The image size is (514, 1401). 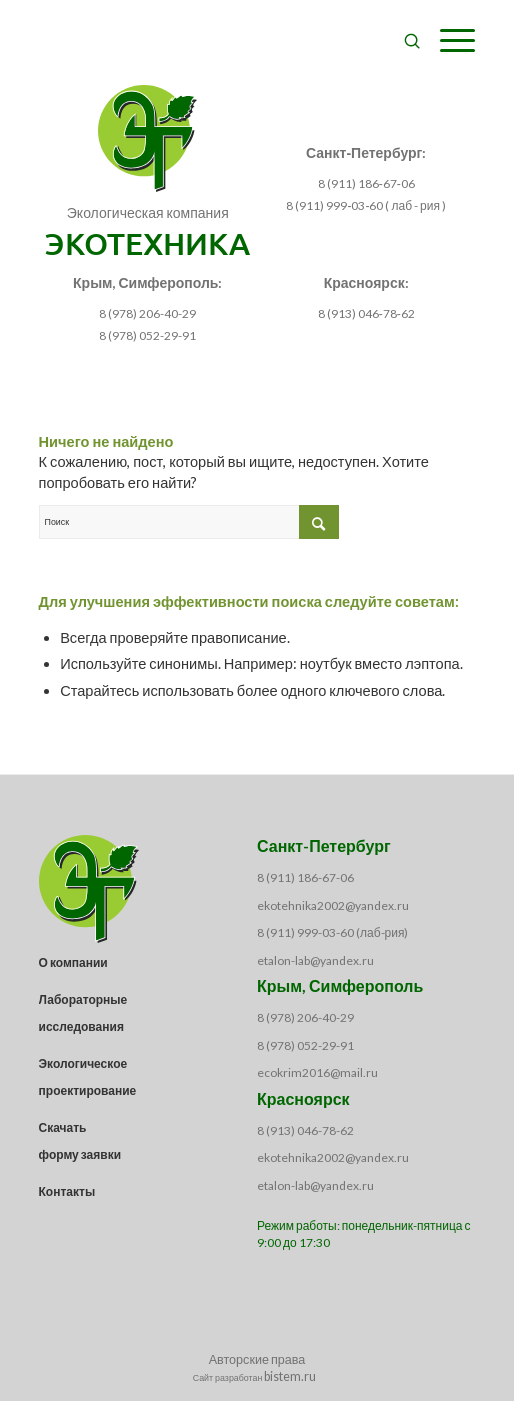 What do you see at coordinates (366, 313) in the screenshot?
I see `8 (913) 046‑78‑62` at bounding box center [366, 313].